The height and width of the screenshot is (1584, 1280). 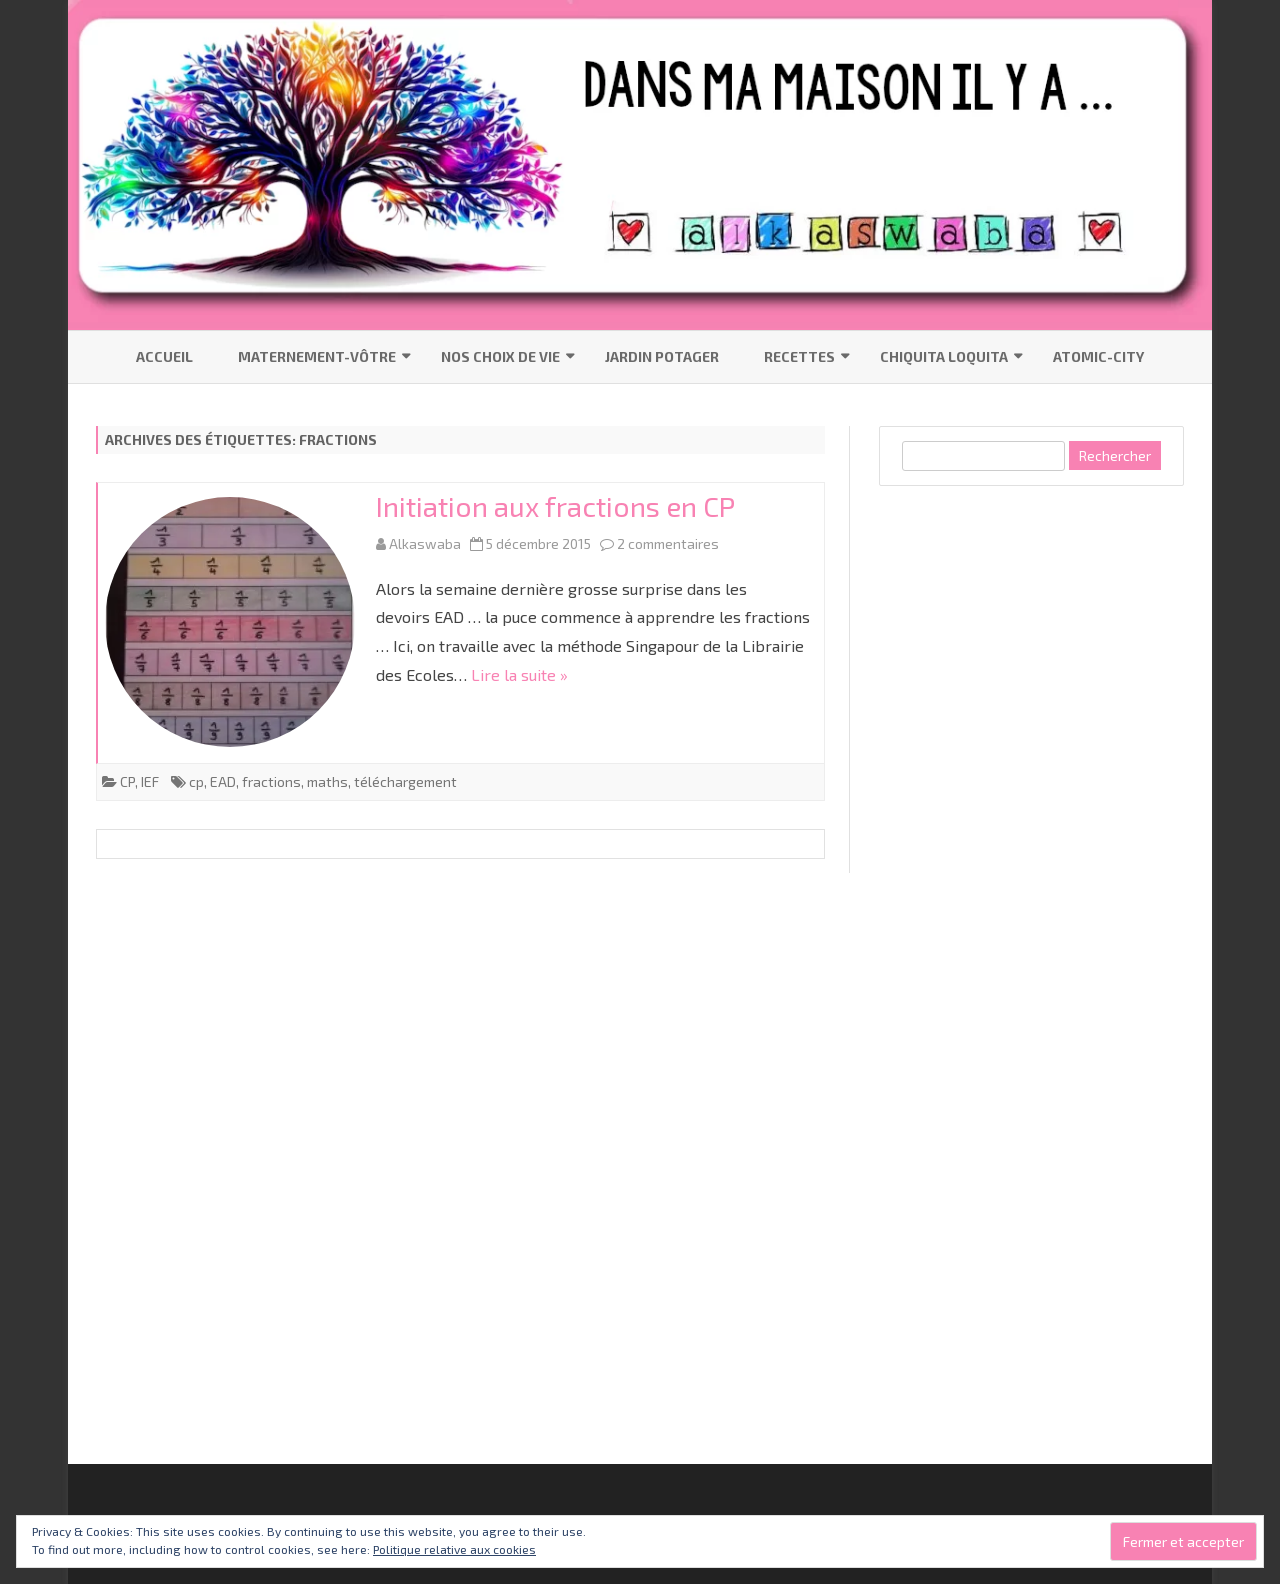 What do you see at coordinates (425, 543) in the screenshot?
I see `Alkaswaba` at bounding box center [425, 543].